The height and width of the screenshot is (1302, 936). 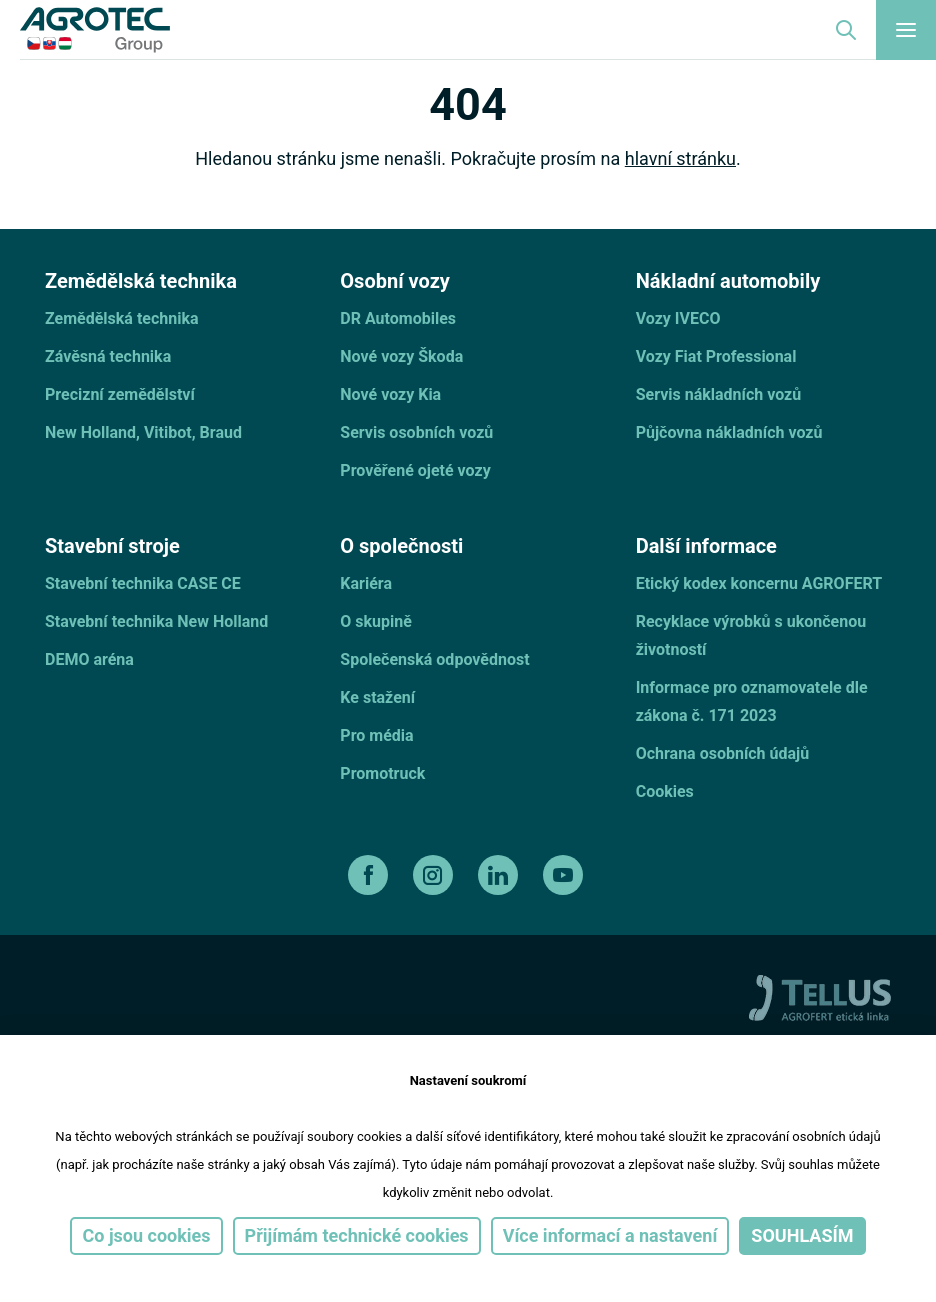 What do you see at coordinates (376, 735) in the screenshot?
I see `Pro média` at bounding box center [376, 735].